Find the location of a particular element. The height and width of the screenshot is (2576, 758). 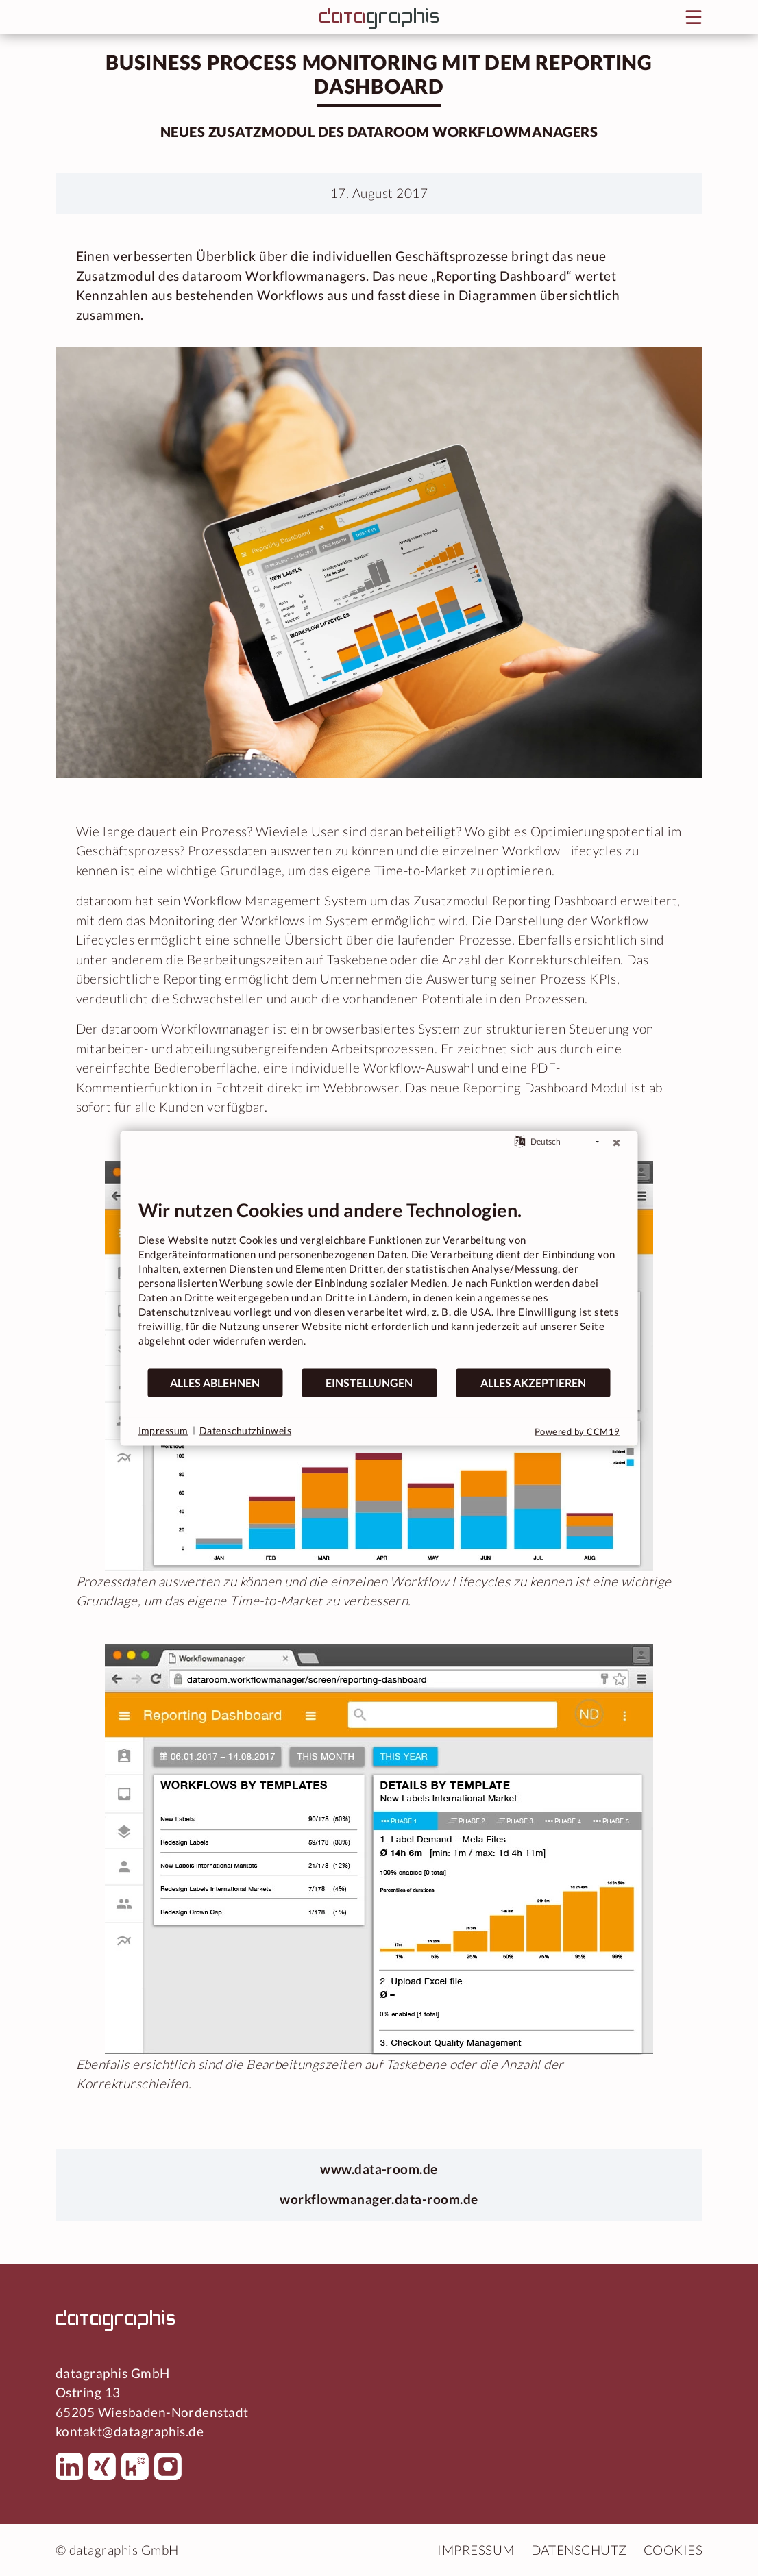

Datenschutzhinweis is located at coordinates (245, 1430).